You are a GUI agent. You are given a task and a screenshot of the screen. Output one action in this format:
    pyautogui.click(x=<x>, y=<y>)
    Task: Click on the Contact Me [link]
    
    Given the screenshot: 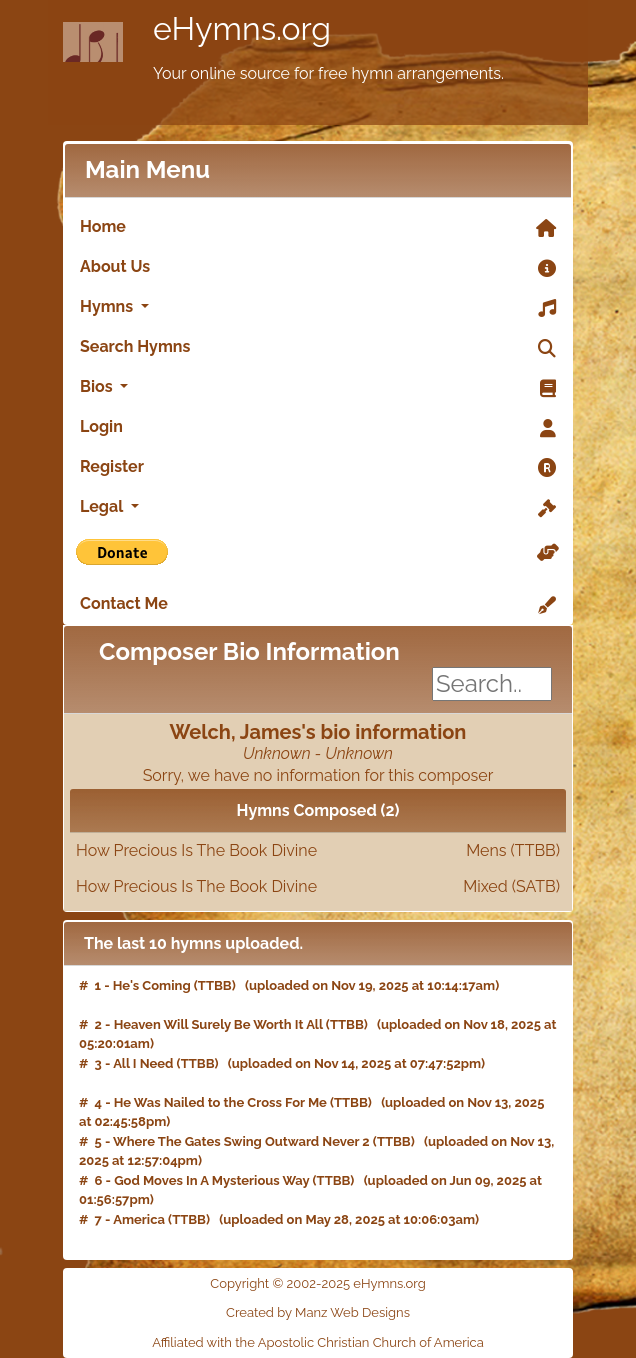 What is the action you would take?
    pyautogui.click(x=318, y=605)
    